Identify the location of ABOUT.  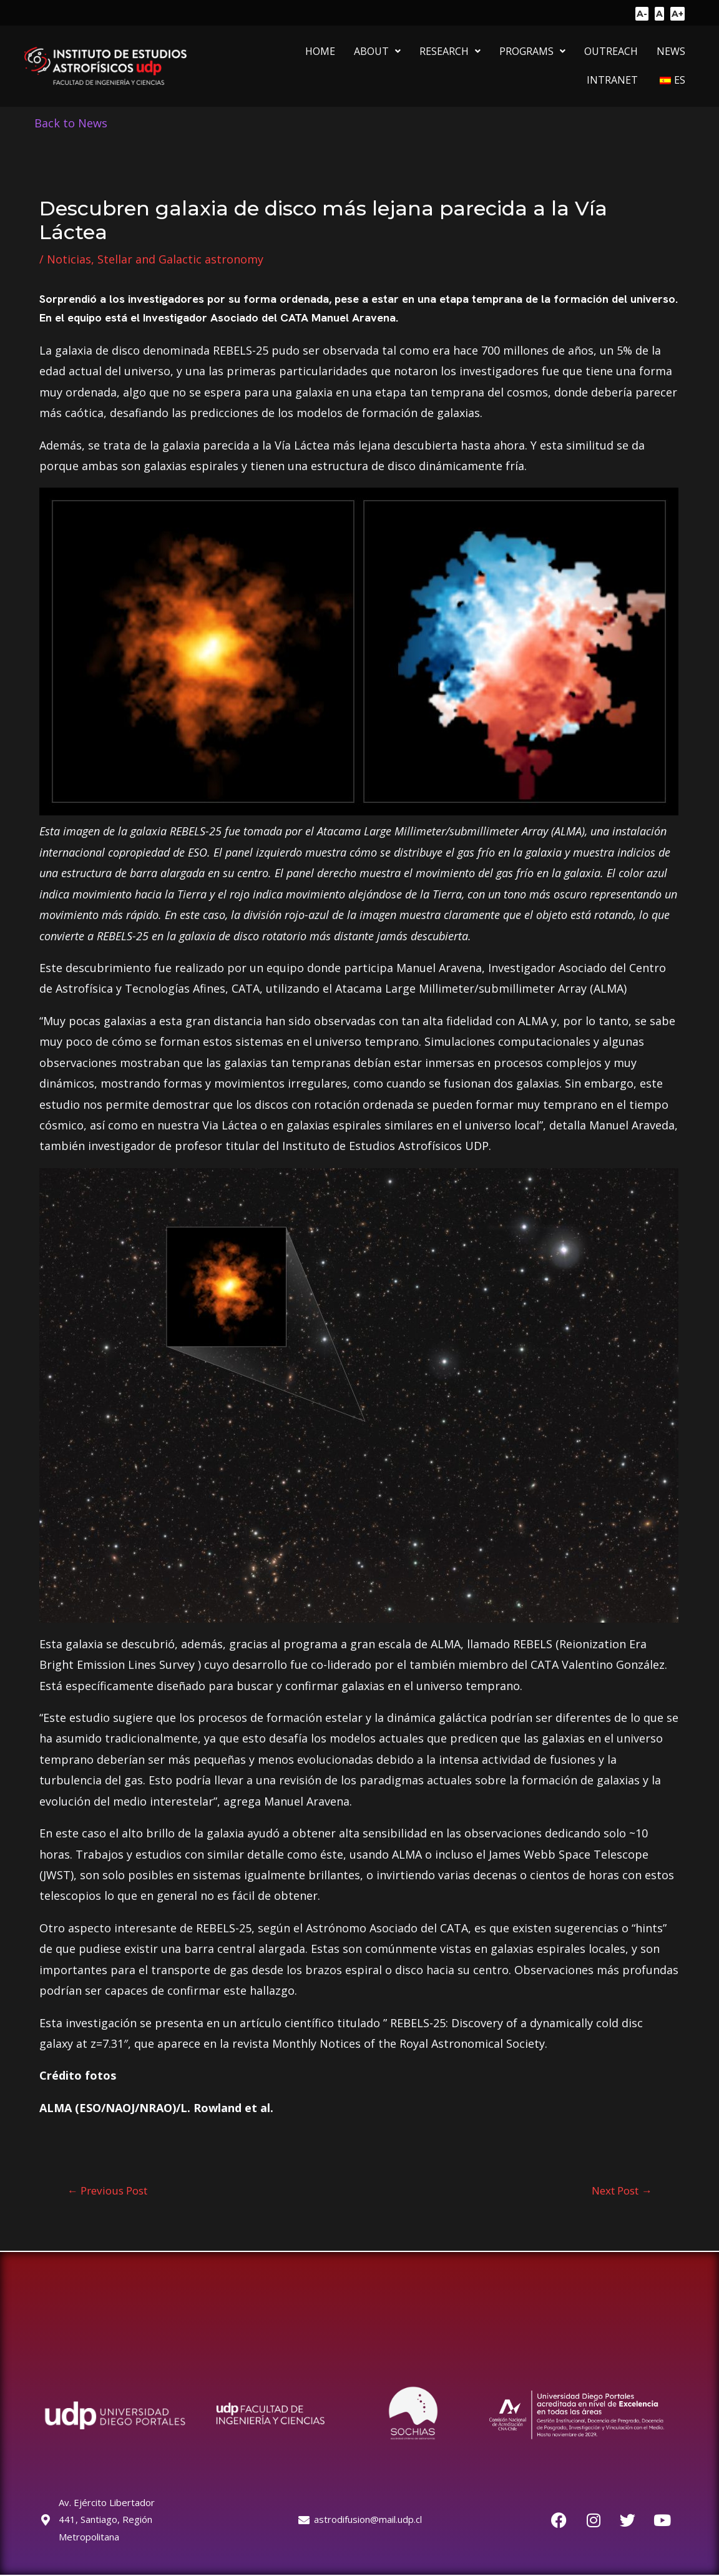
(377, 51).